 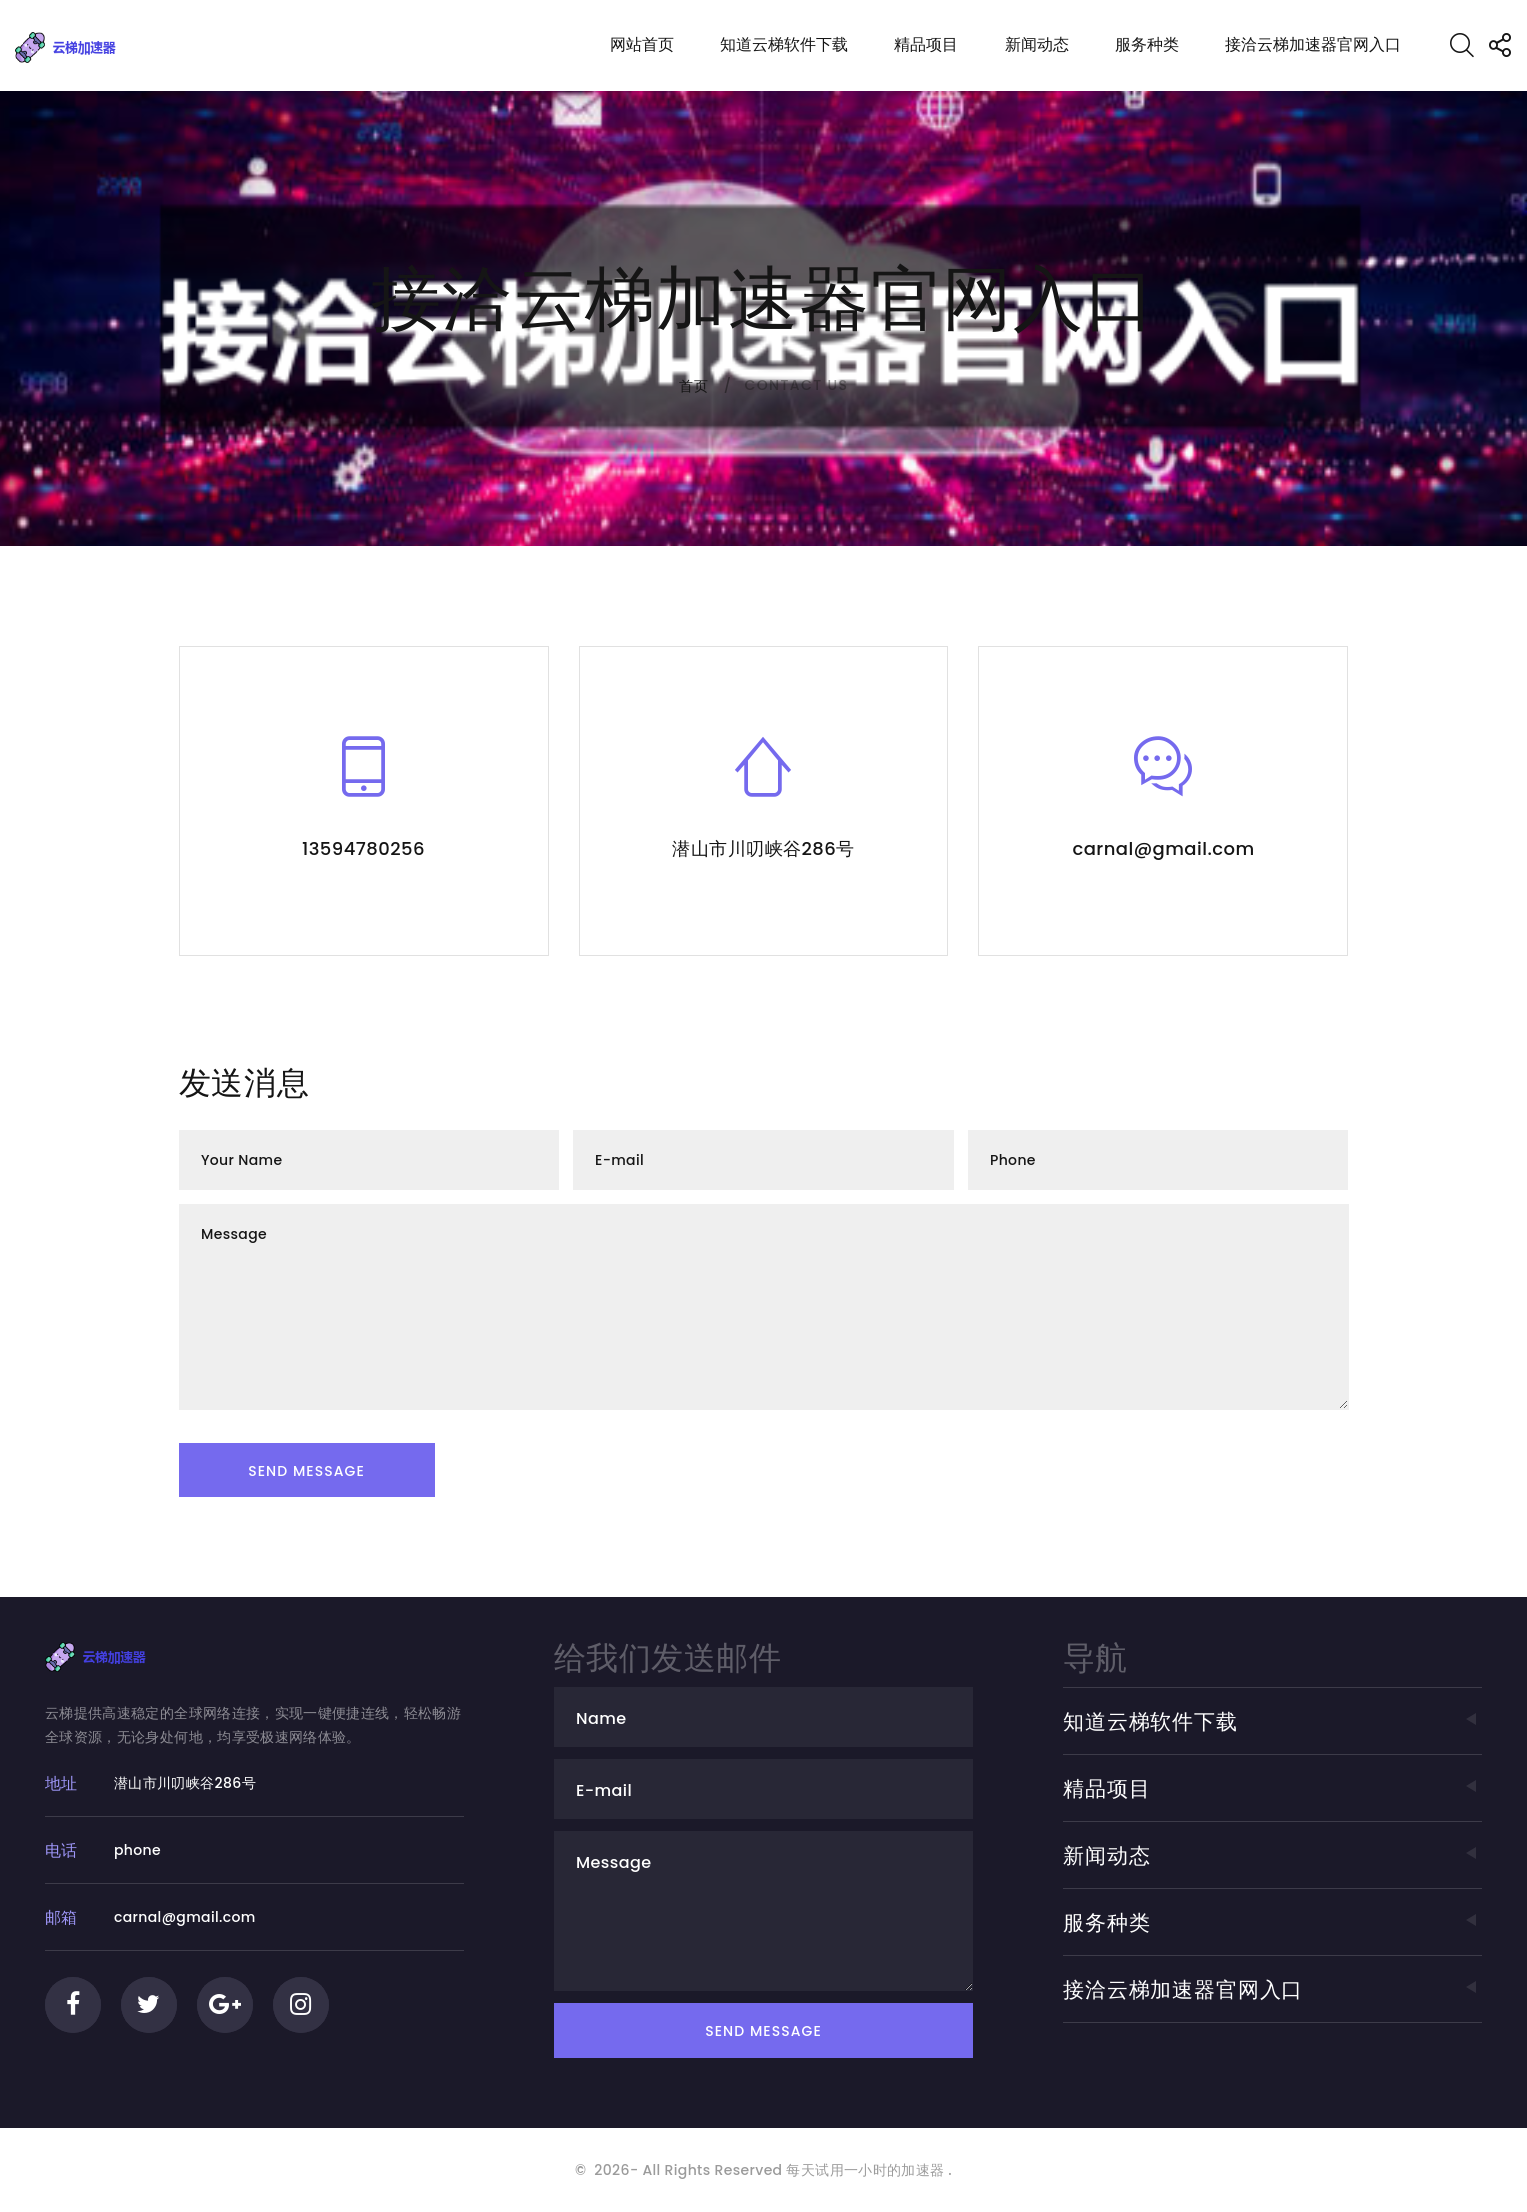 What do you see at coordinates (865, 2170) in the screenshot?
I see `每天试用一小时的加速器` at bounding box center [865, 2170].